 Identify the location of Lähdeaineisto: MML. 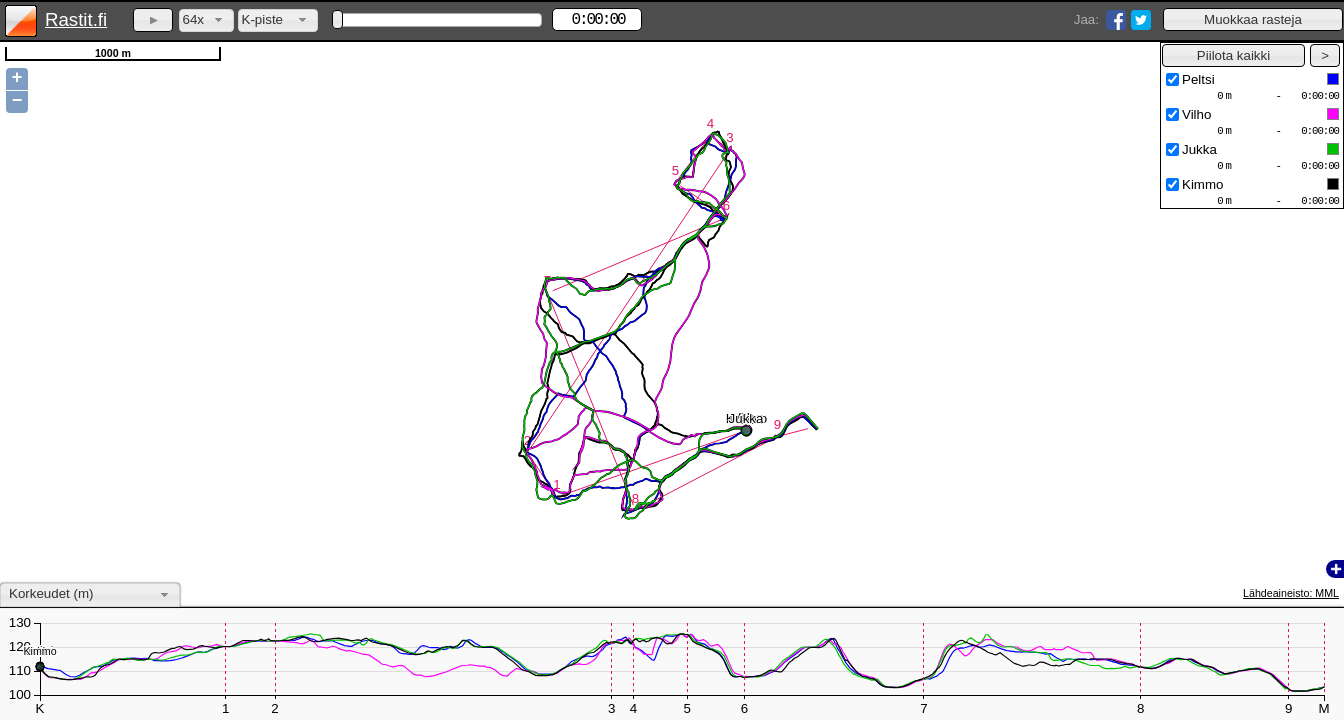
(1291, 593).